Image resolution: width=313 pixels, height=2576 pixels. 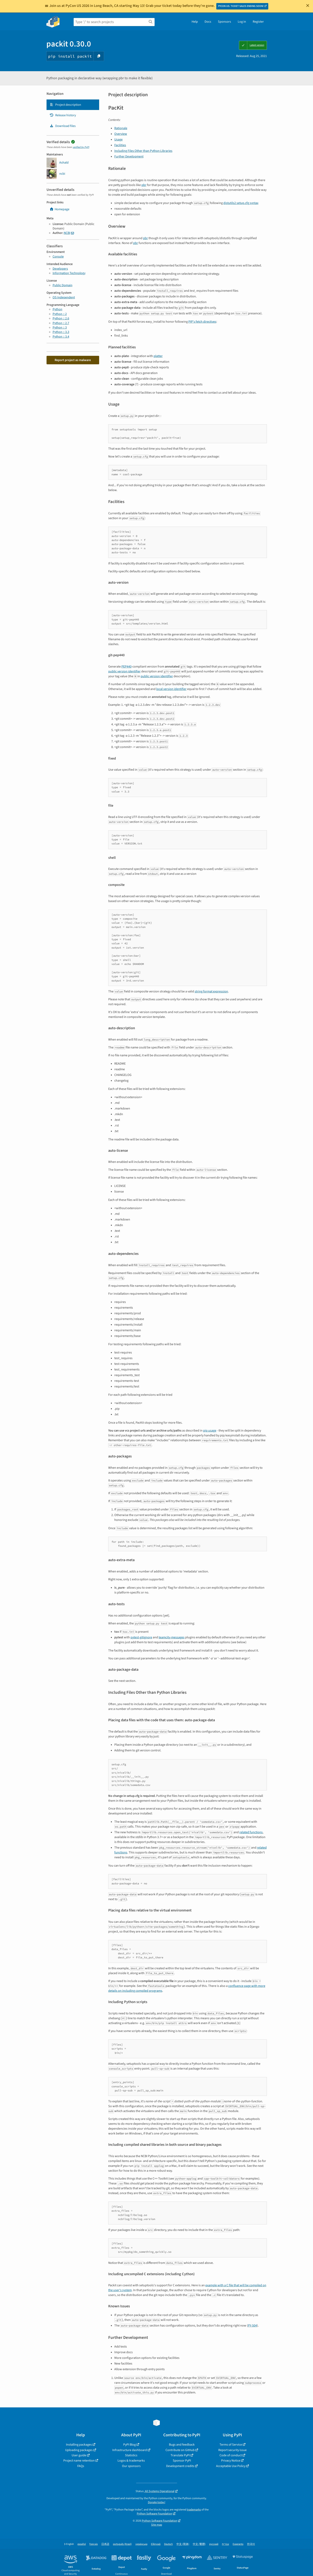 I want to click on Installing packages, so click(x=79, y=2444).